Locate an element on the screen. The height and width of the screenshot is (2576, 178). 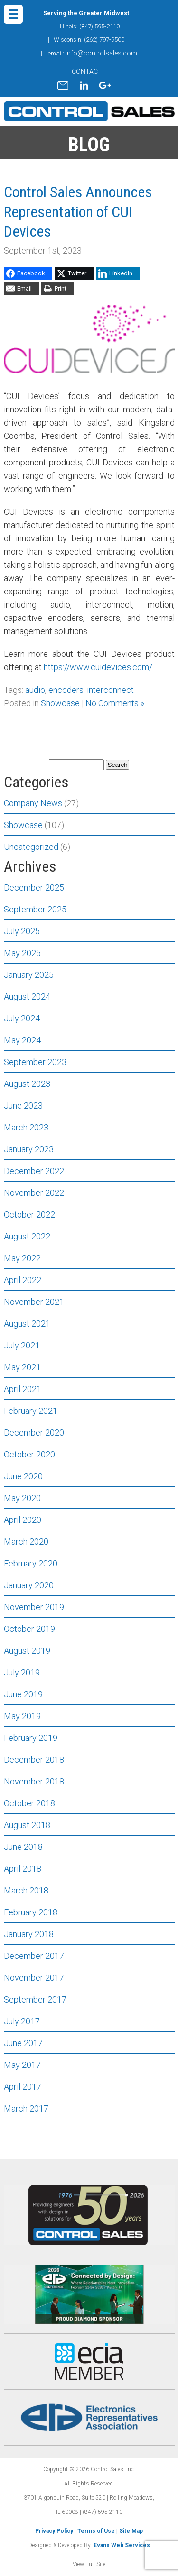
October 2018 is located at coordinates (29, 1803).